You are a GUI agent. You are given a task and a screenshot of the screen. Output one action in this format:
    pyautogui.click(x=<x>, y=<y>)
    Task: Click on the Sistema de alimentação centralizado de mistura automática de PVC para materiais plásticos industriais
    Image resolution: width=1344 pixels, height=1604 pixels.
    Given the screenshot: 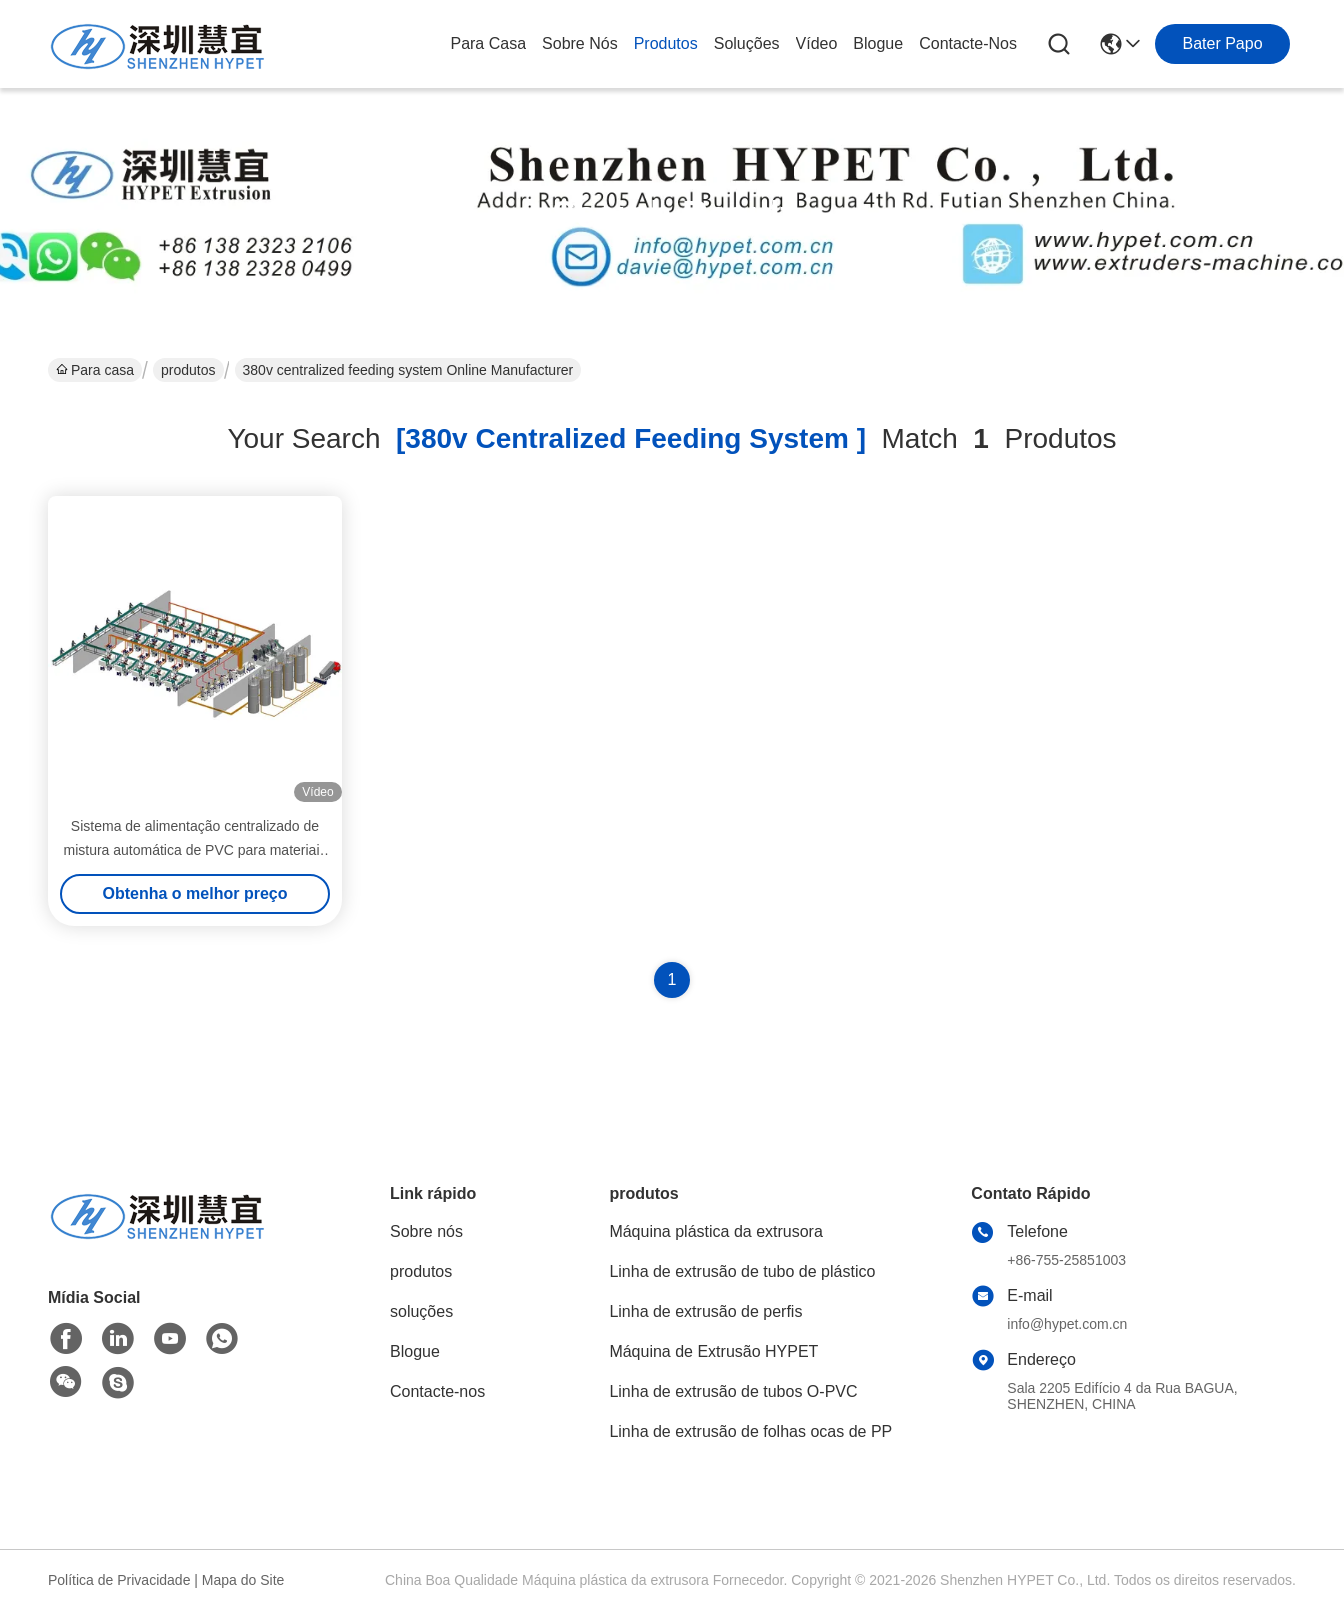 What is the action you would take?
    pyautogui.click(x=195, y=850)
    